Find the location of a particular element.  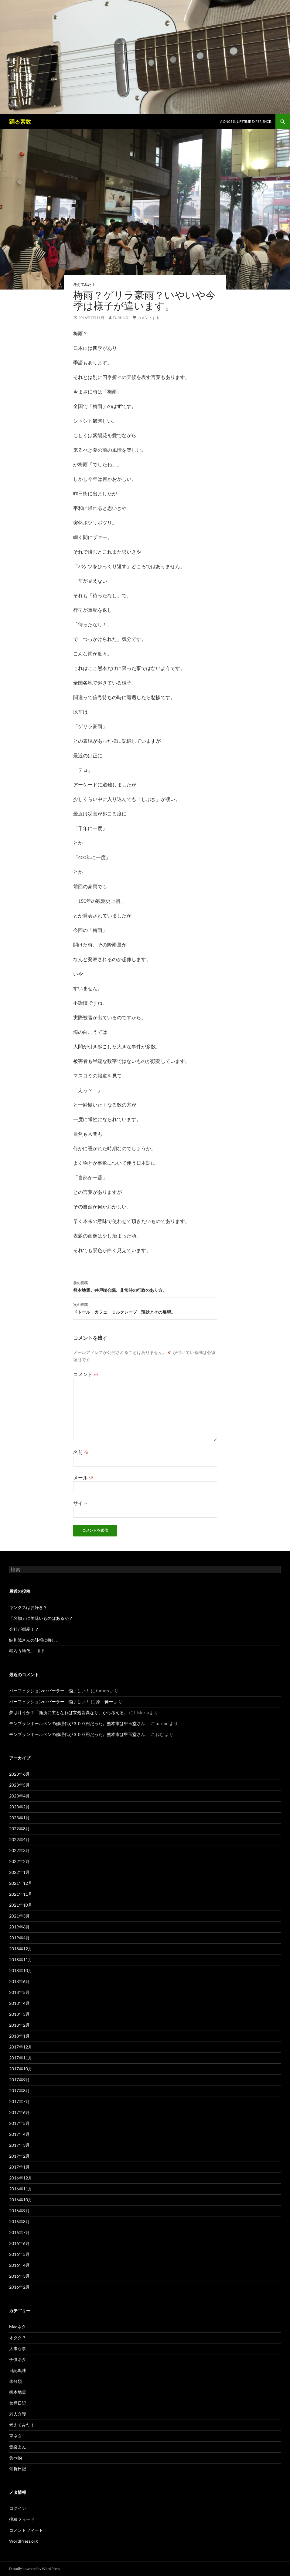

2023年6月 is located at coordinates (19, 1774).